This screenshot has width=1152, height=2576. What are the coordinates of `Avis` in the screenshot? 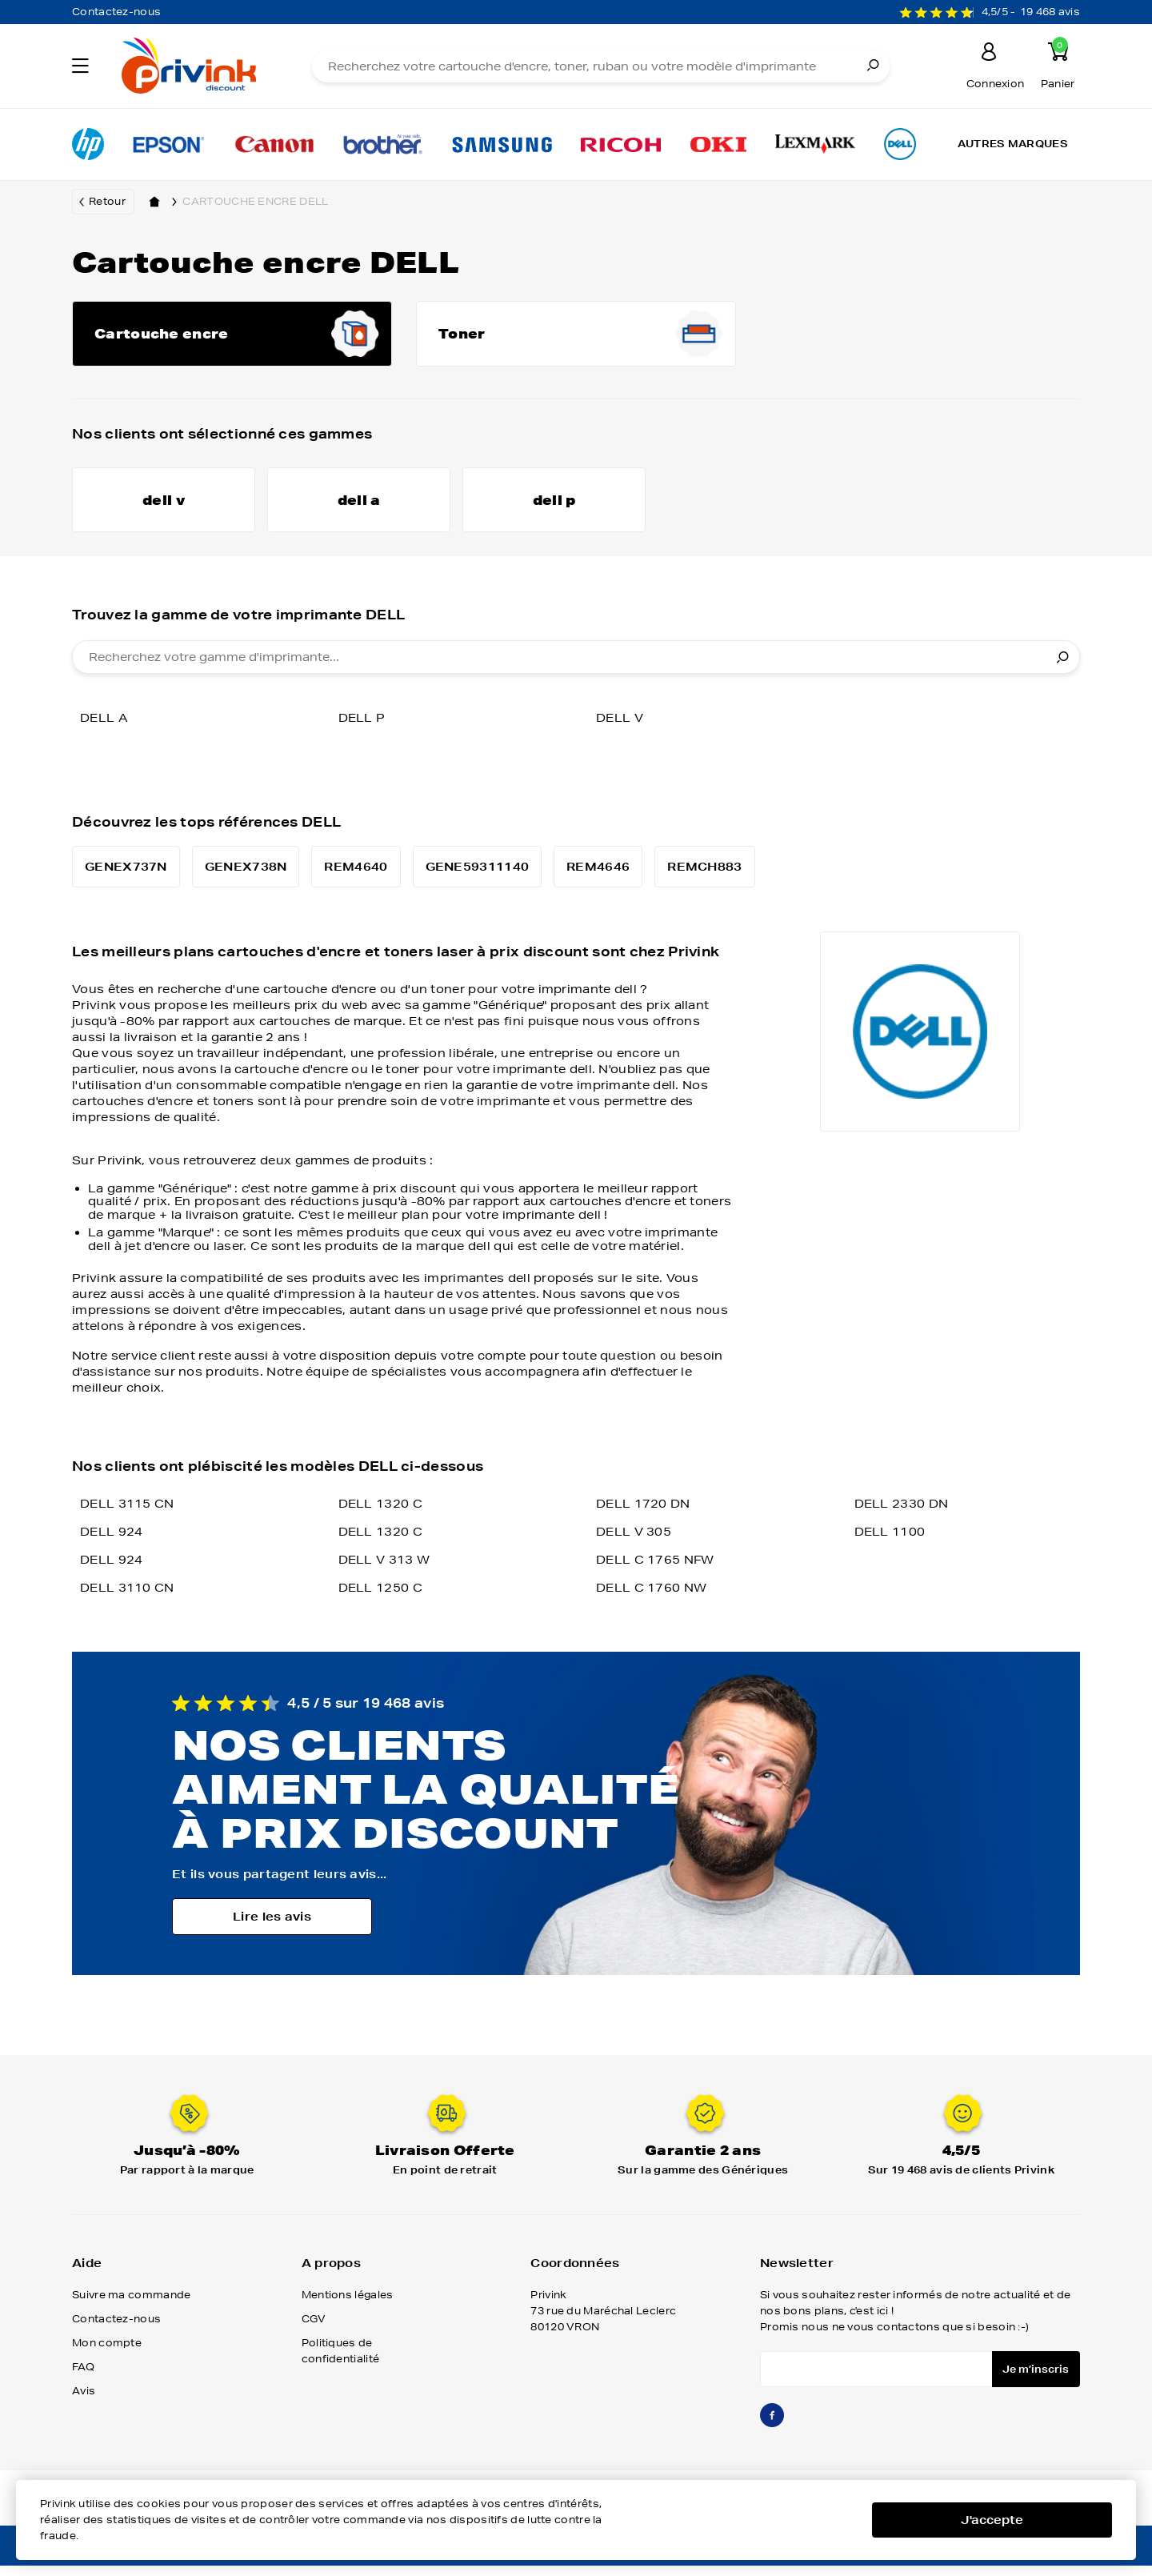 It's located at (83, 2404).